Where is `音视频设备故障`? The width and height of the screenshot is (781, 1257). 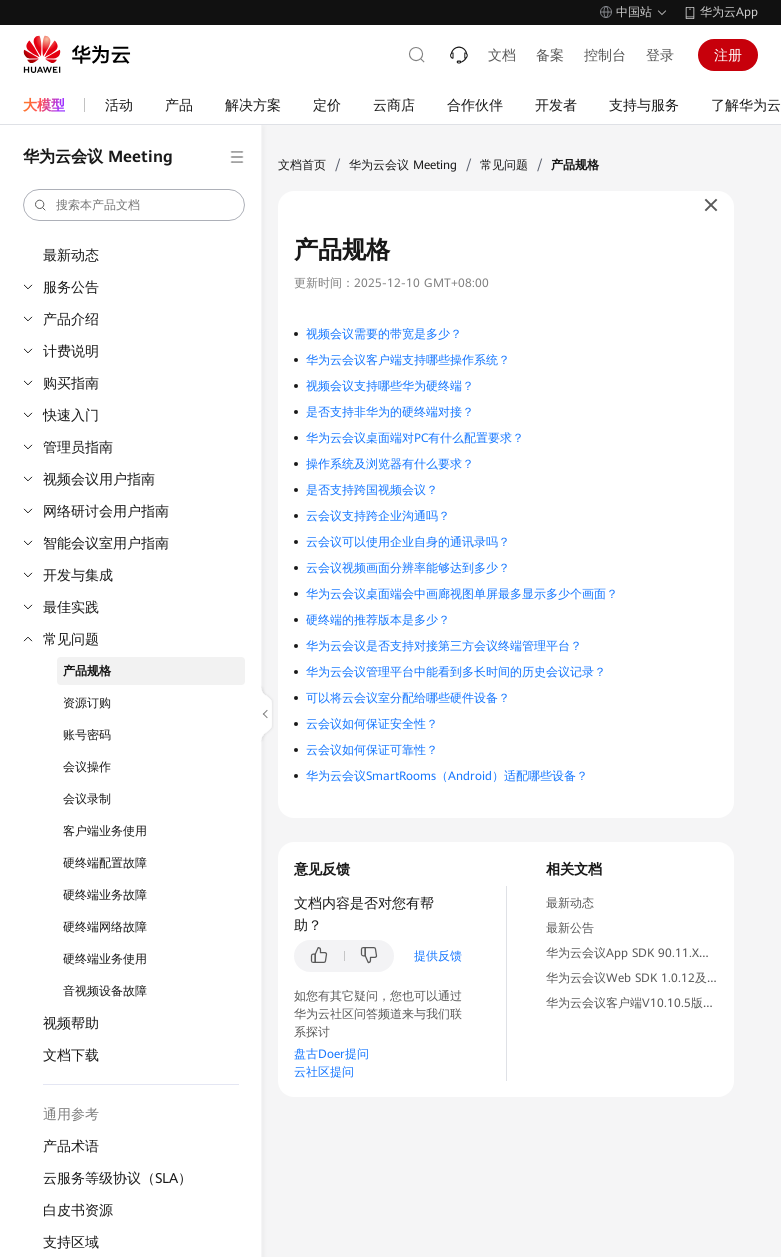
音视频设备故障 is located at coordinates (105, 991).